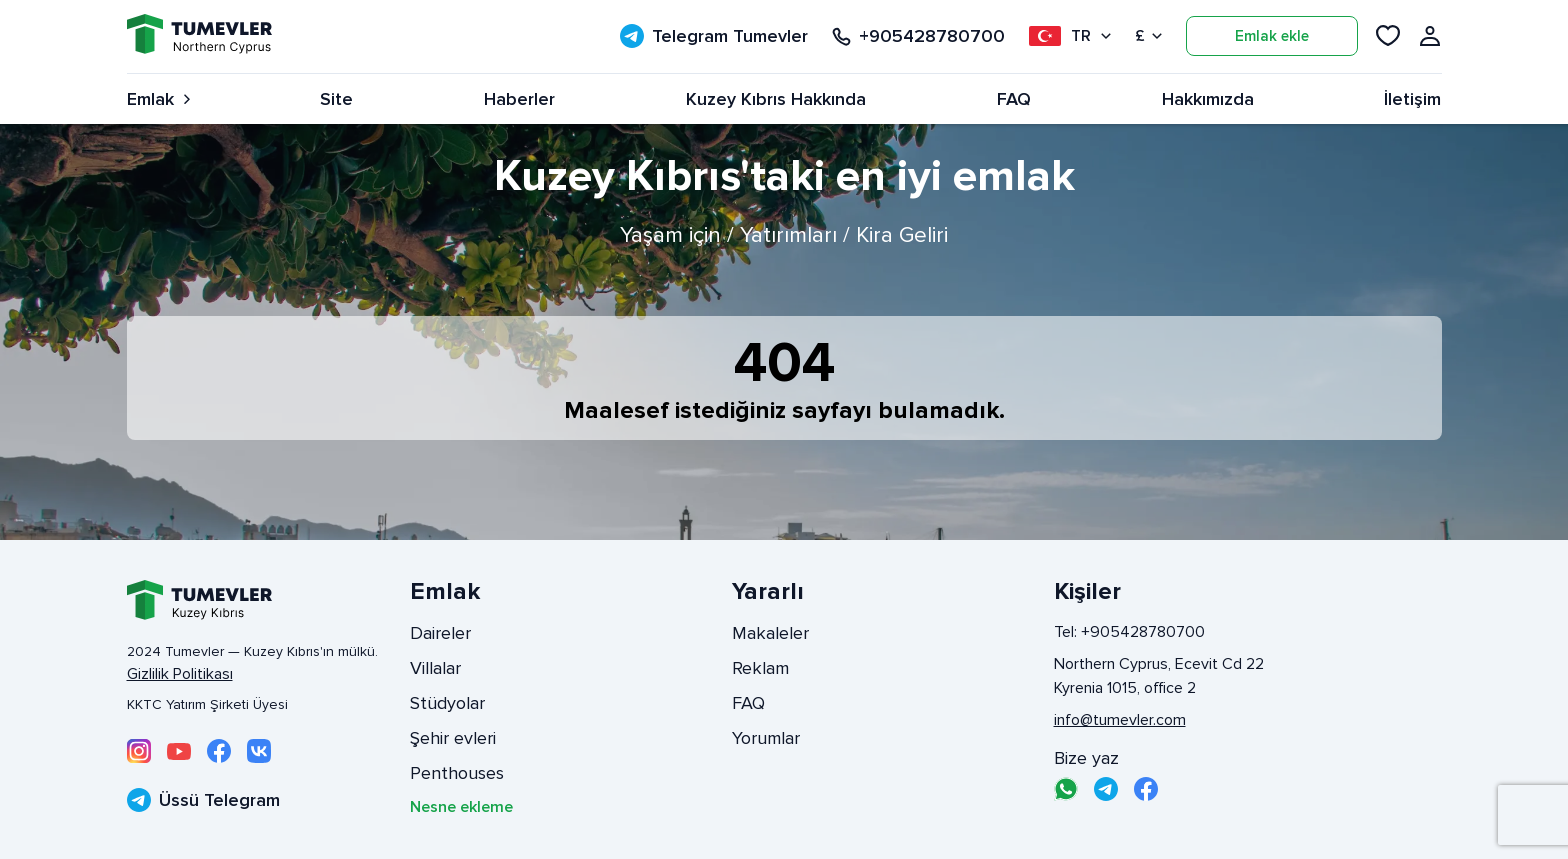  I want to click on Reklam, so click(760, 668).